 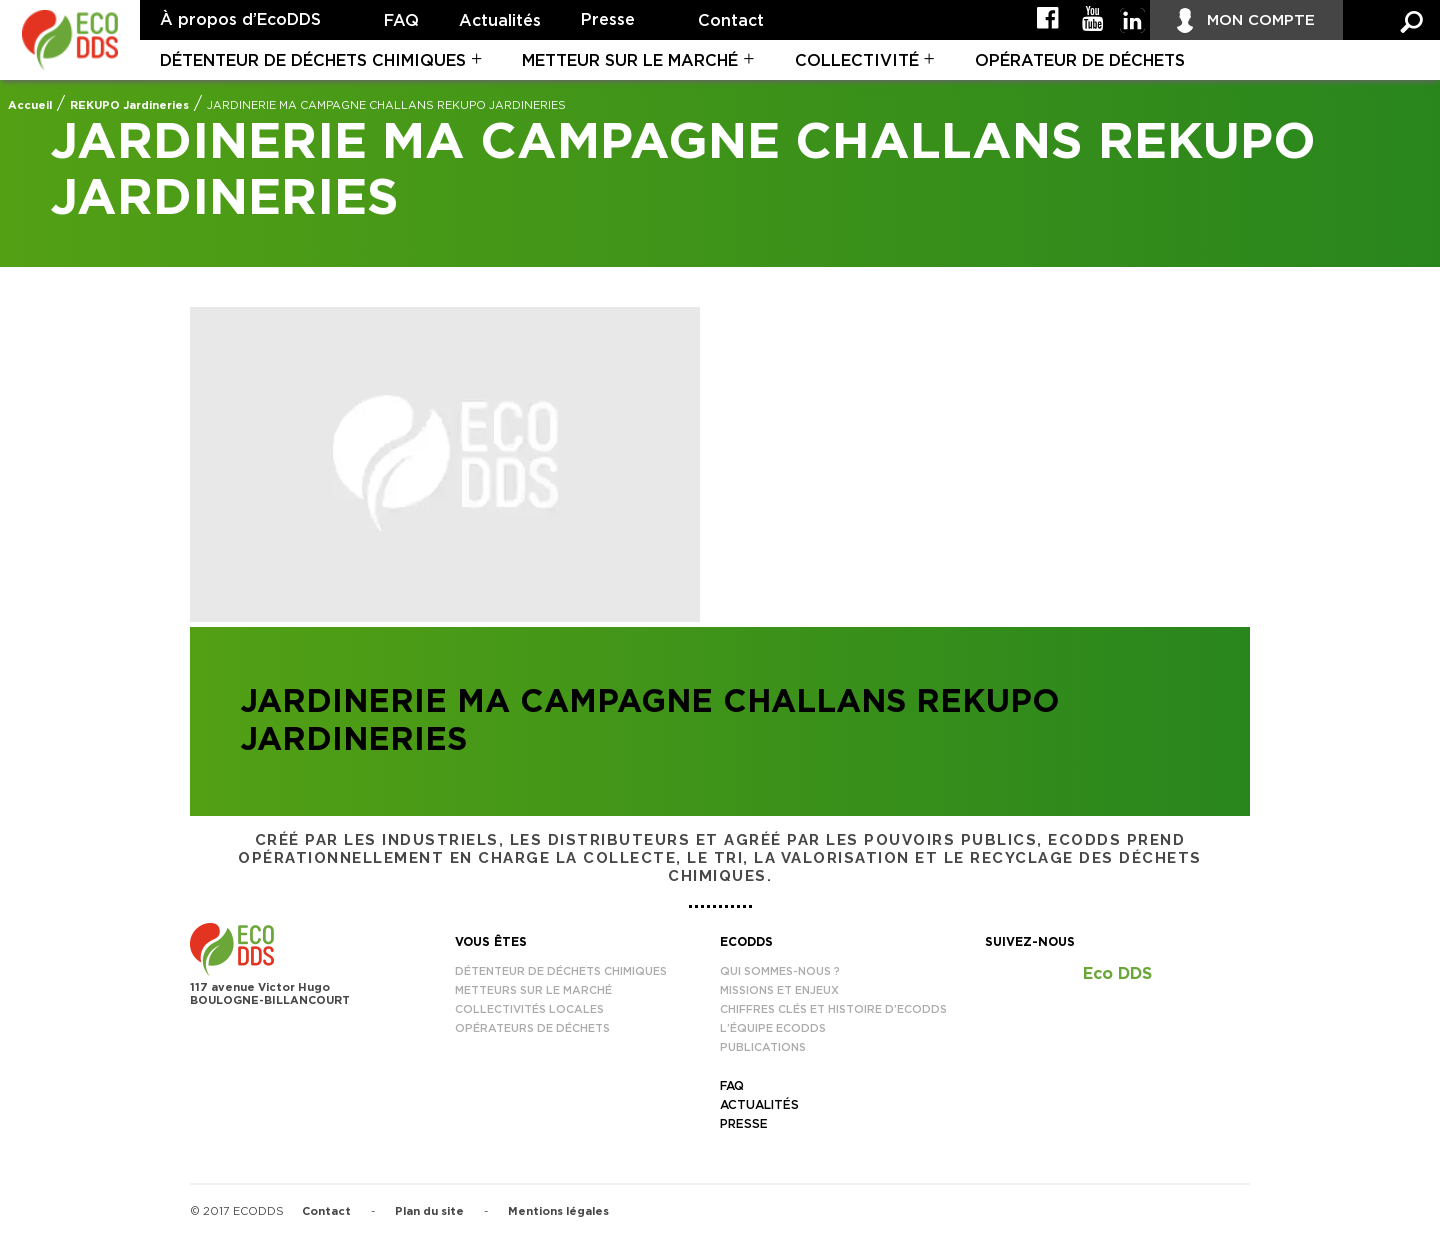 What do you see at coordinates (429, 1211) in the screenshot?
I see `Plan du site` at bounding box center [429, 1211].